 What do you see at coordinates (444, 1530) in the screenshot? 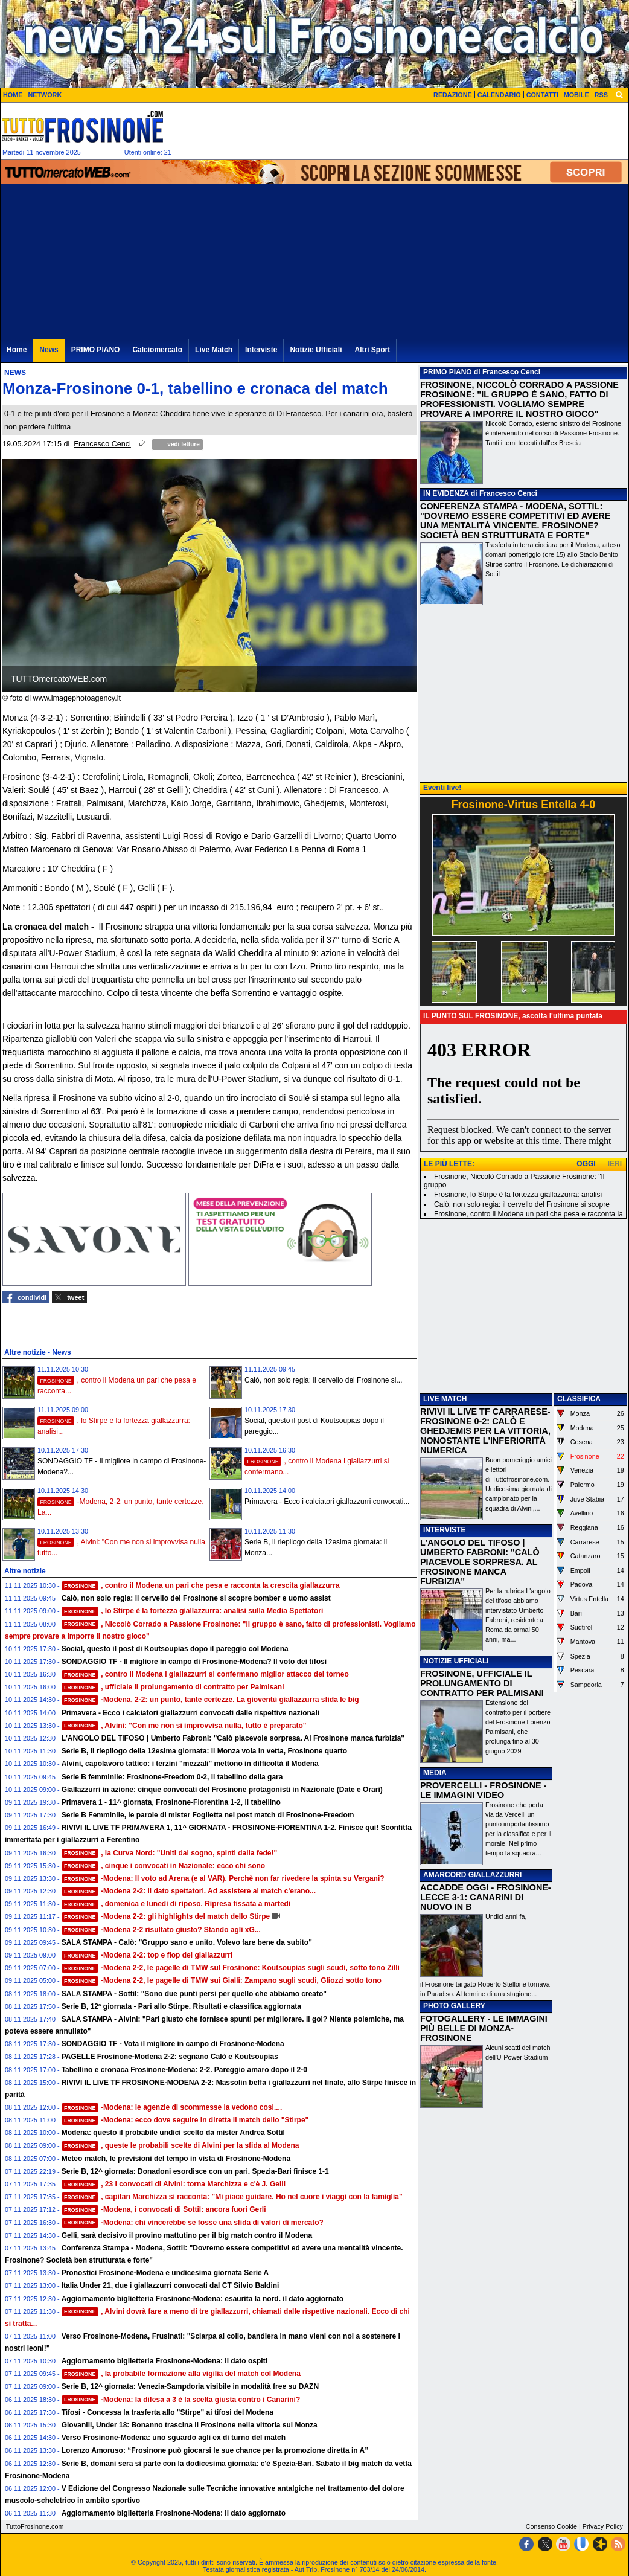
I see `INTERVISTE` at bounding box center [444, 1530].